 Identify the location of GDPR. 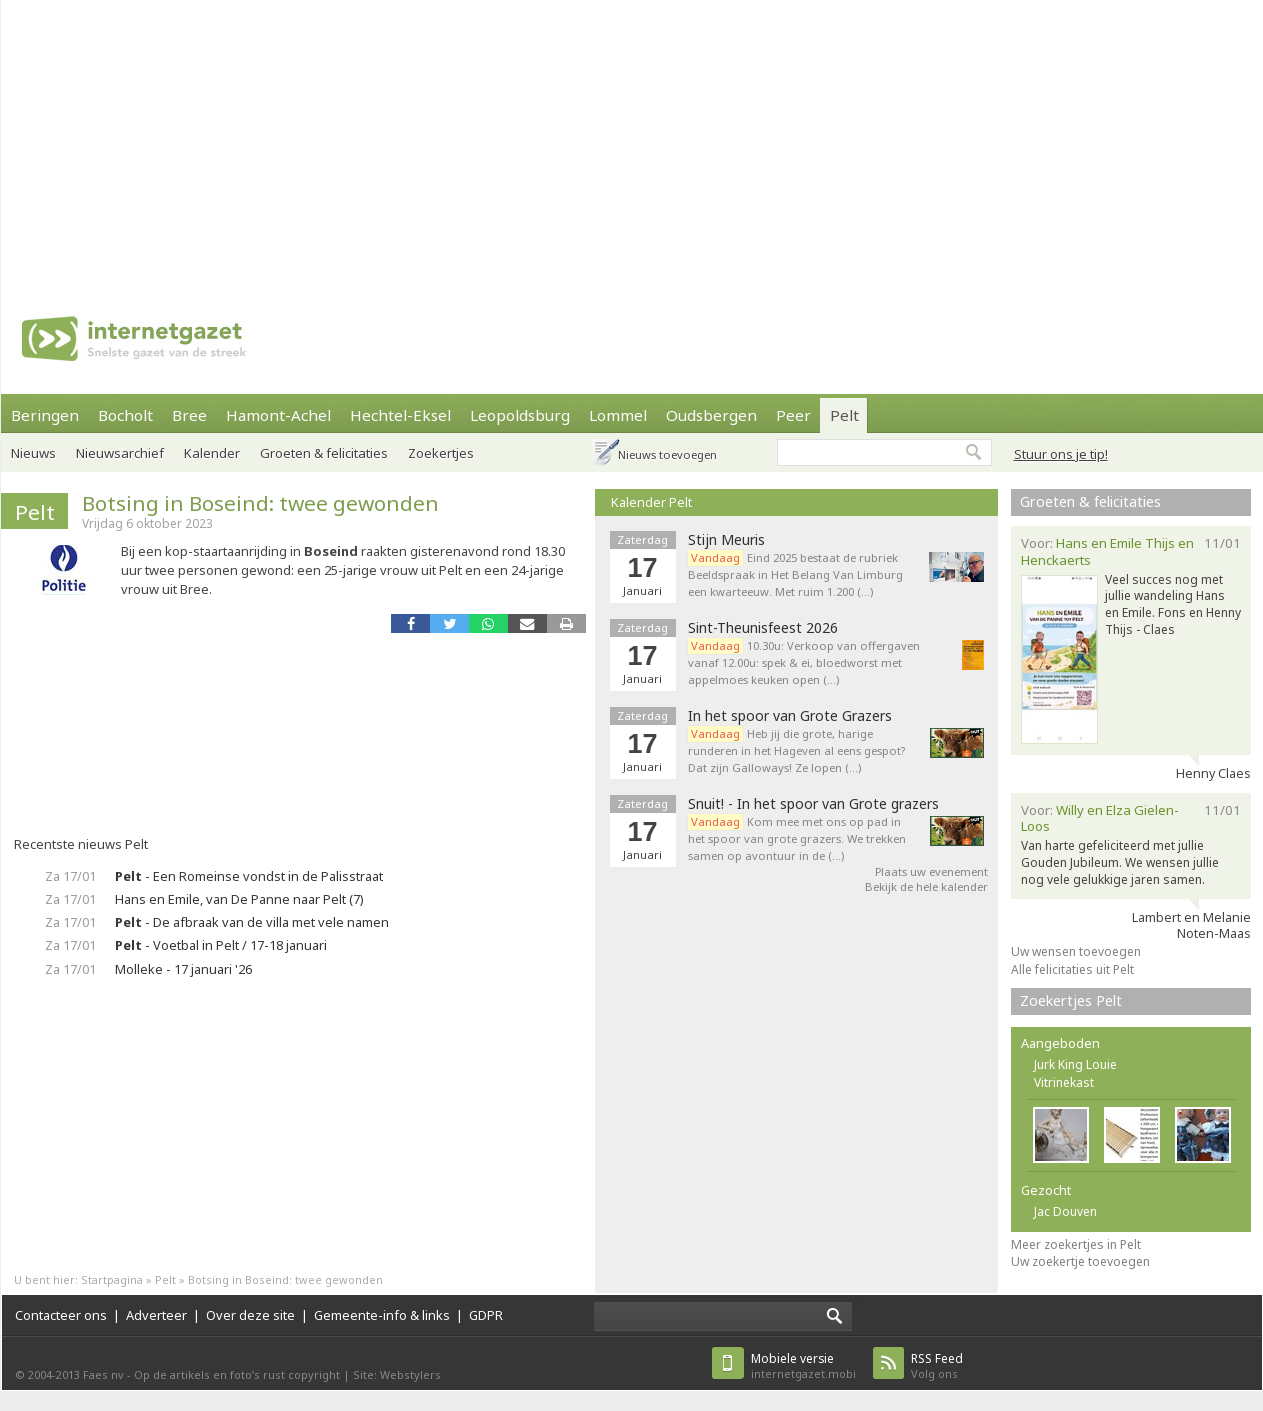
(486, 1315).